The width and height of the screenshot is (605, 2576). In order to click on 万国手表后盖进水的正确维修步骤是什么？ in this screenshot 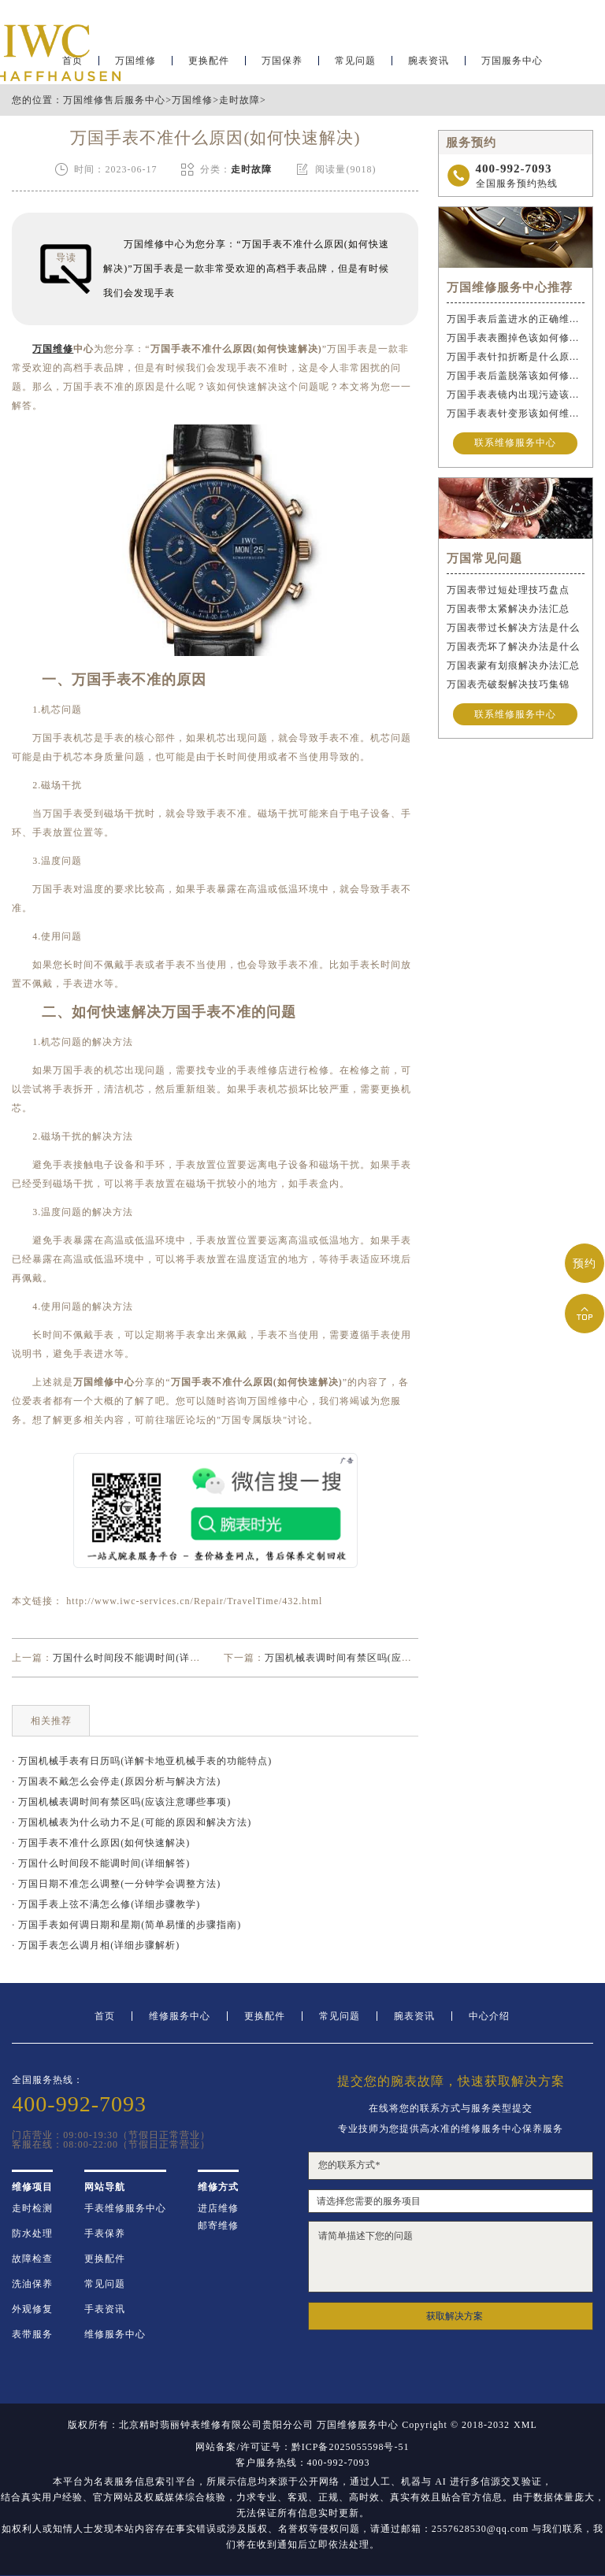, I will do `click(516, 318)`.